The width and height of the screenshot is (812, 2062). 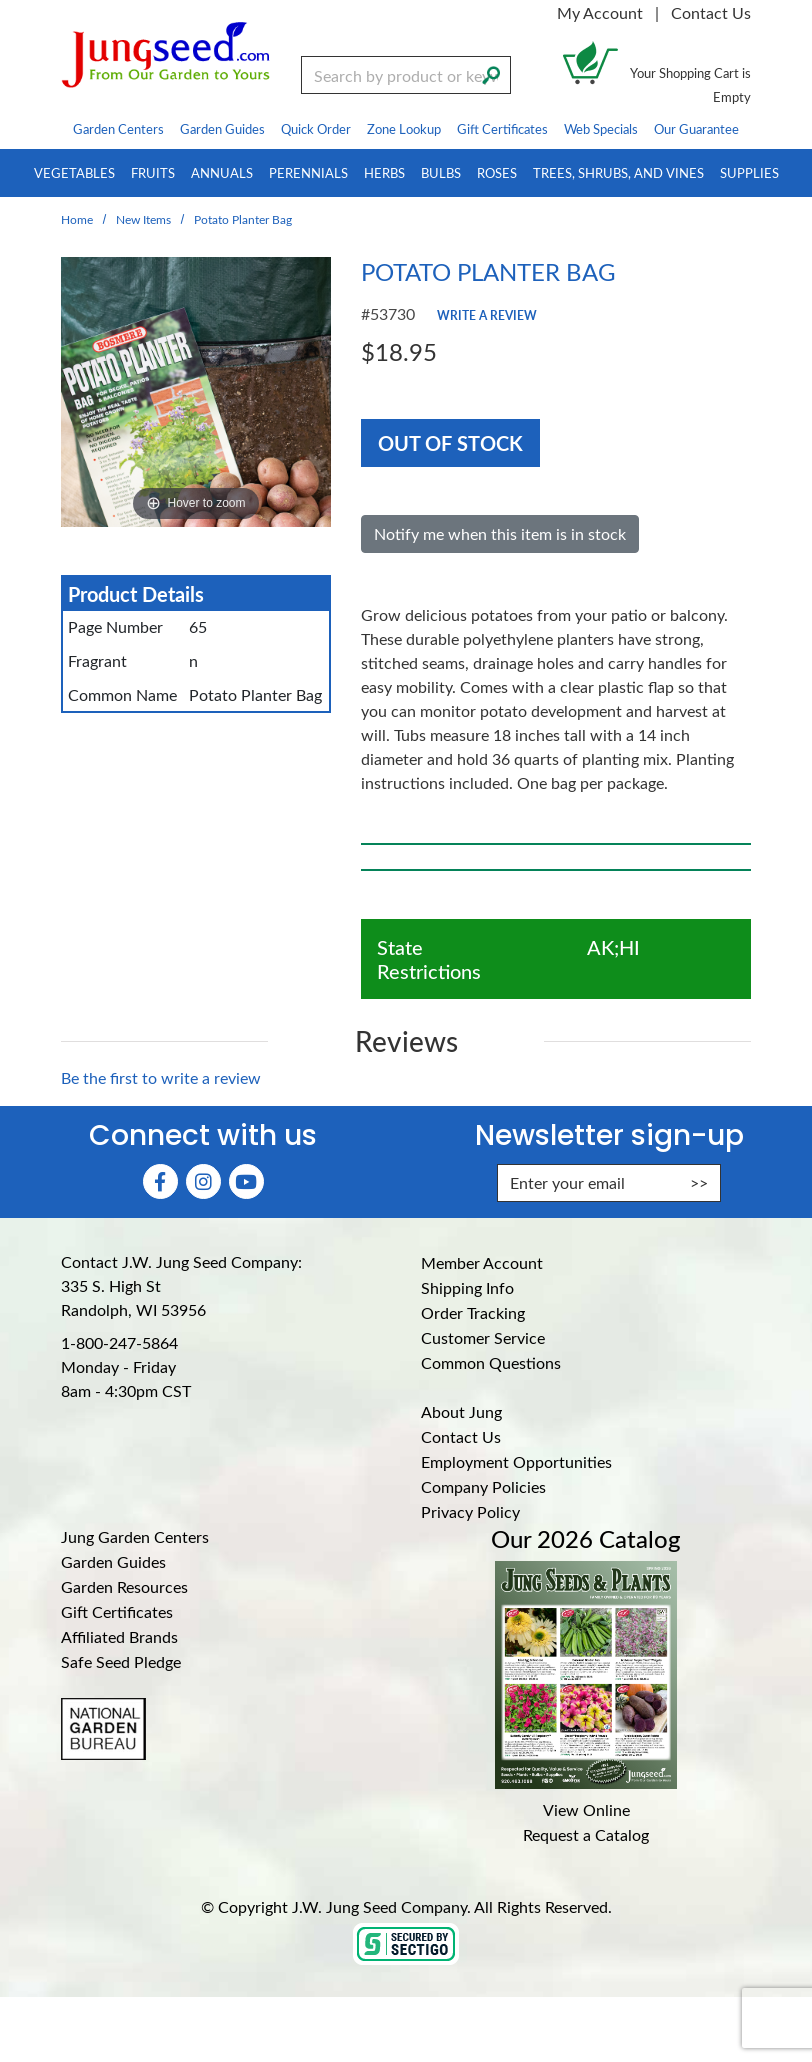 What do you see at coordinates (711, 12) in the screenshot?
I see `Contact Us` at bounding box center [711, 12].